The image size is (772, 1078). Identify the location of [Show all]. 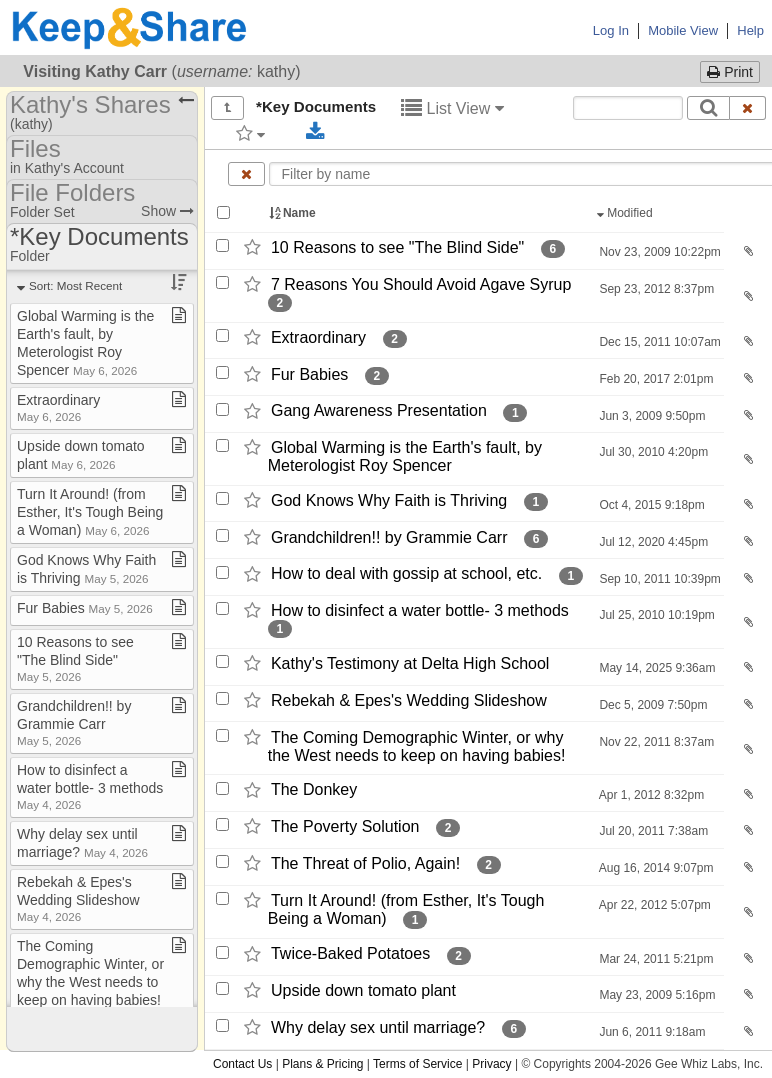
(227, 108).